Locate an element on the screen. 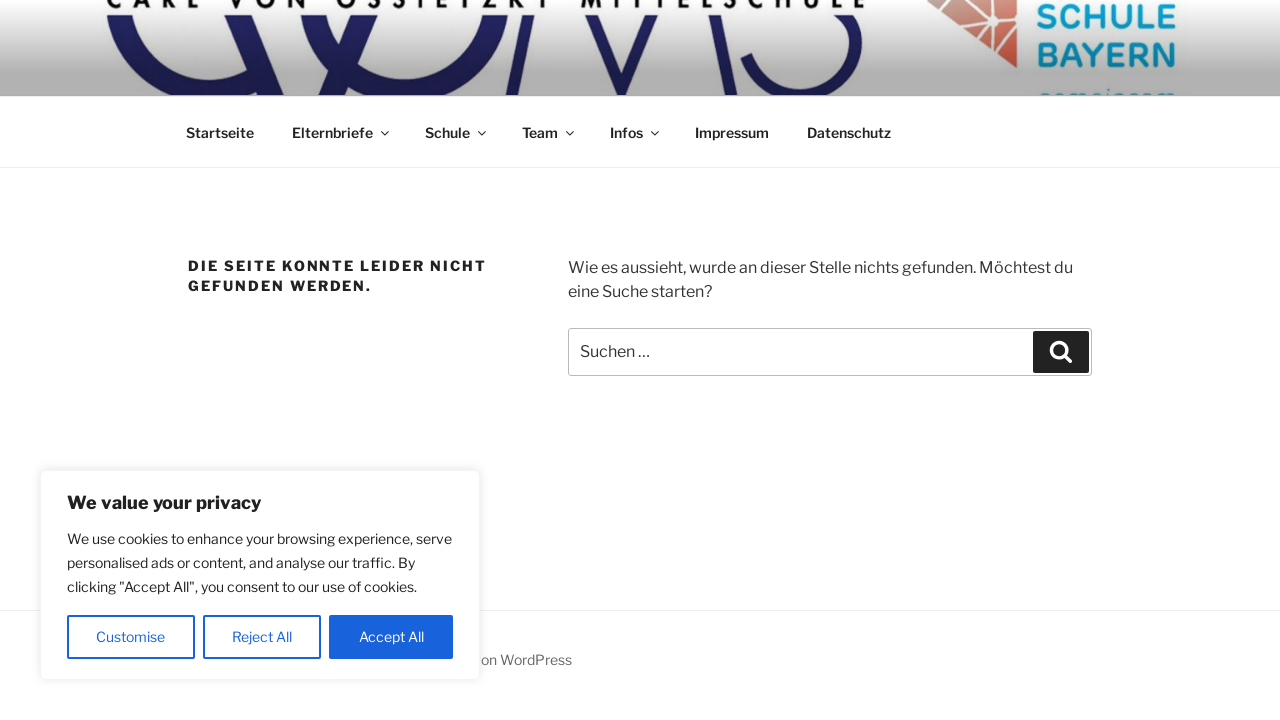 The height and width of the screenshot is (720, 1280). Team is located at coordinates (549, 132).